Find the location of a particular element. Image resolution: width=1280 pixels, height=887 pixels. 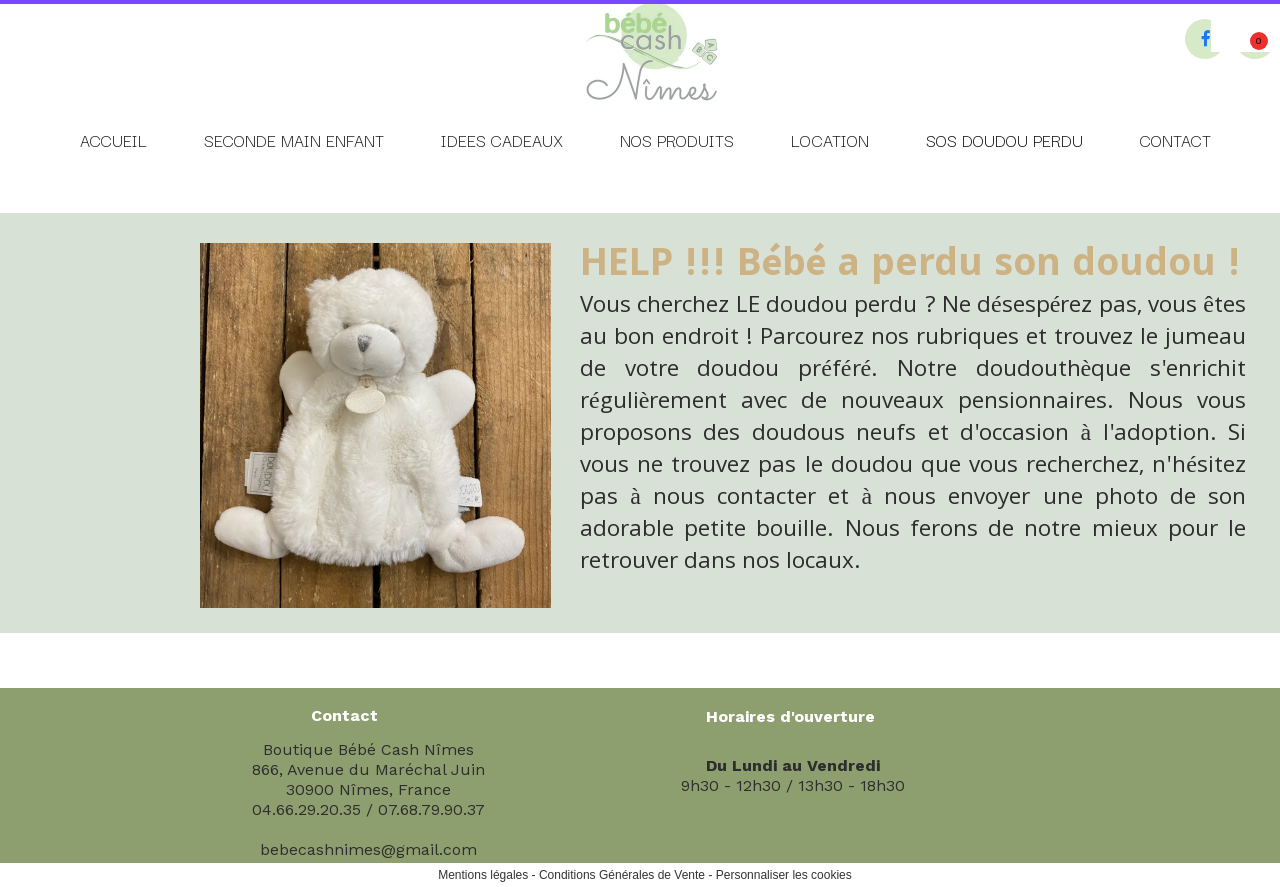

SECONDE MAIN ENFANT is located at coordinates (294, 140).